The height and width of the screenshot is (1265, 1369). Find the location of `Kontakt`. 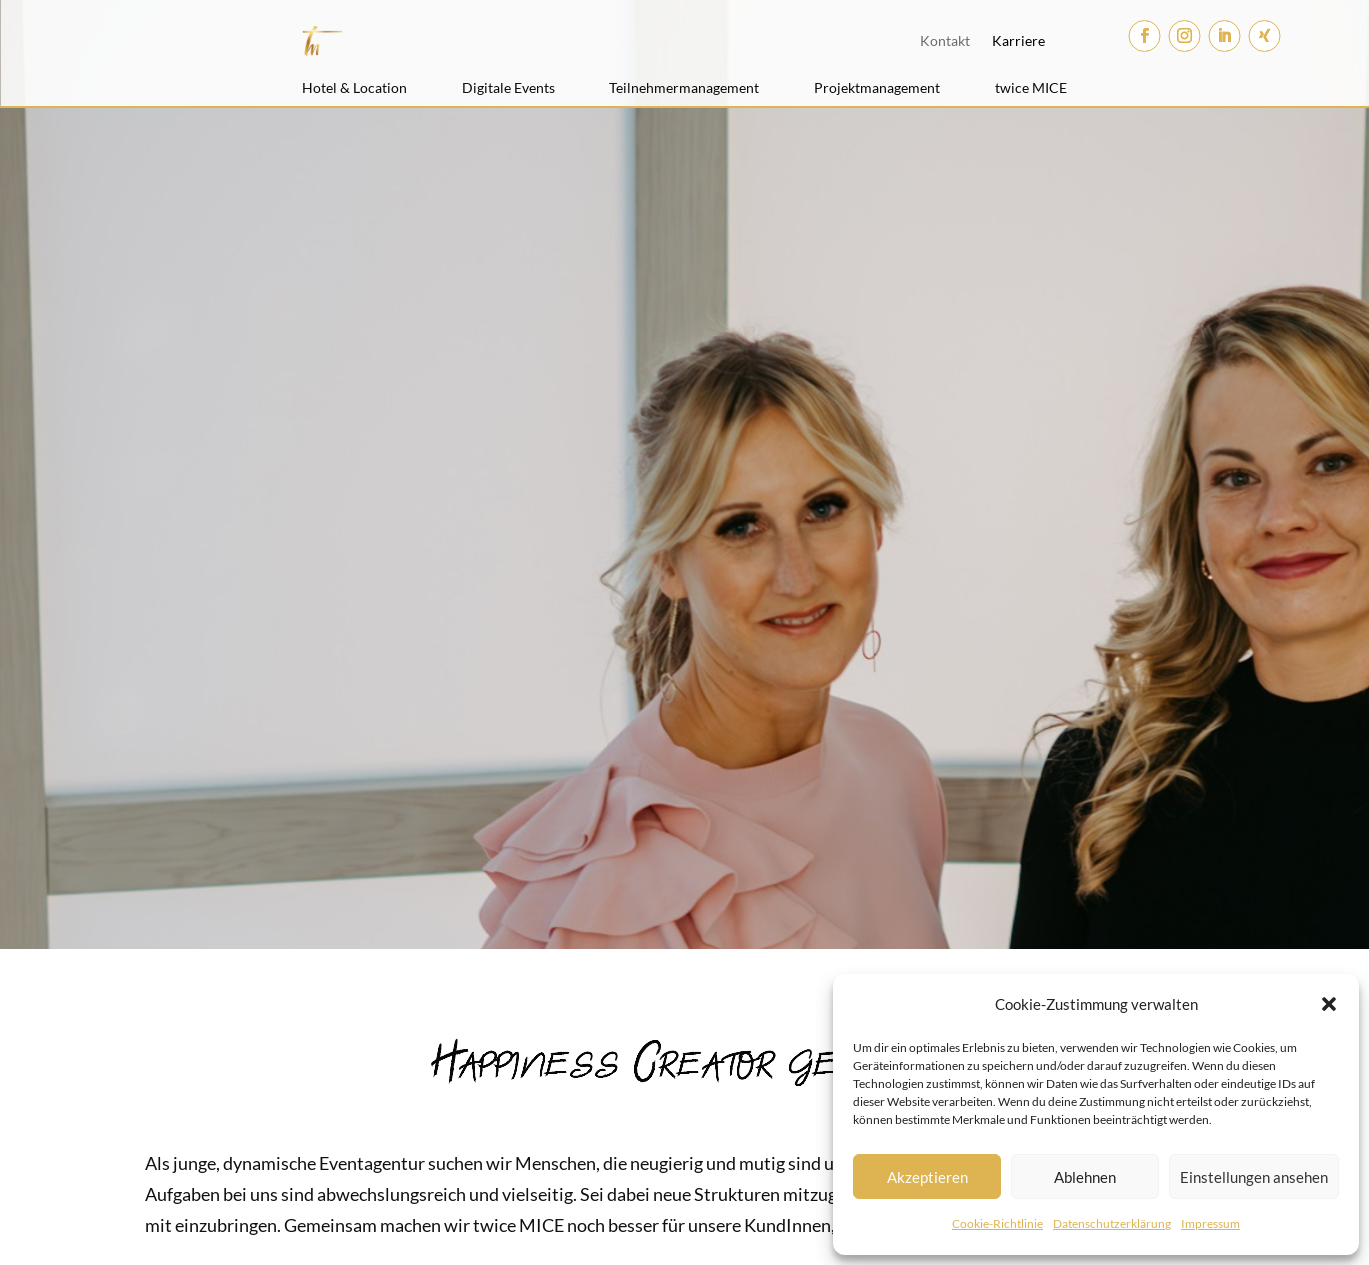

Kontakt is located at coordinates (945, 40).